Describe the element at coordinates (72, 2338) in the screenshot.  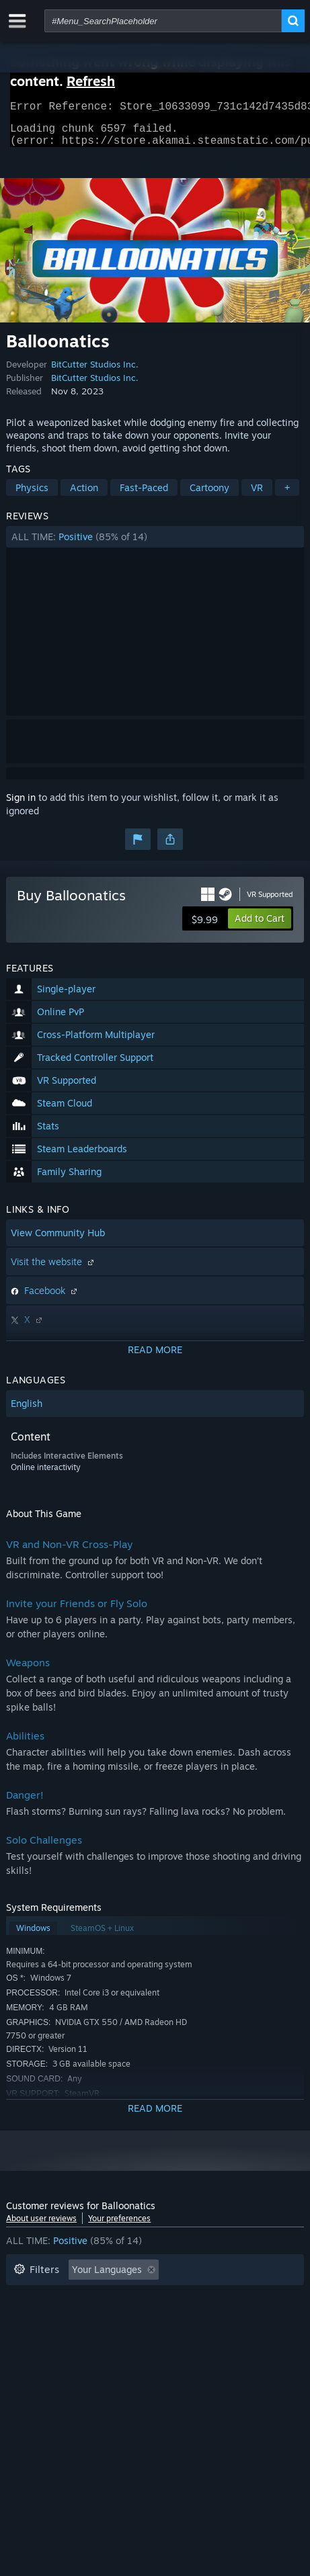
I see `GPU: [button]` at that location.